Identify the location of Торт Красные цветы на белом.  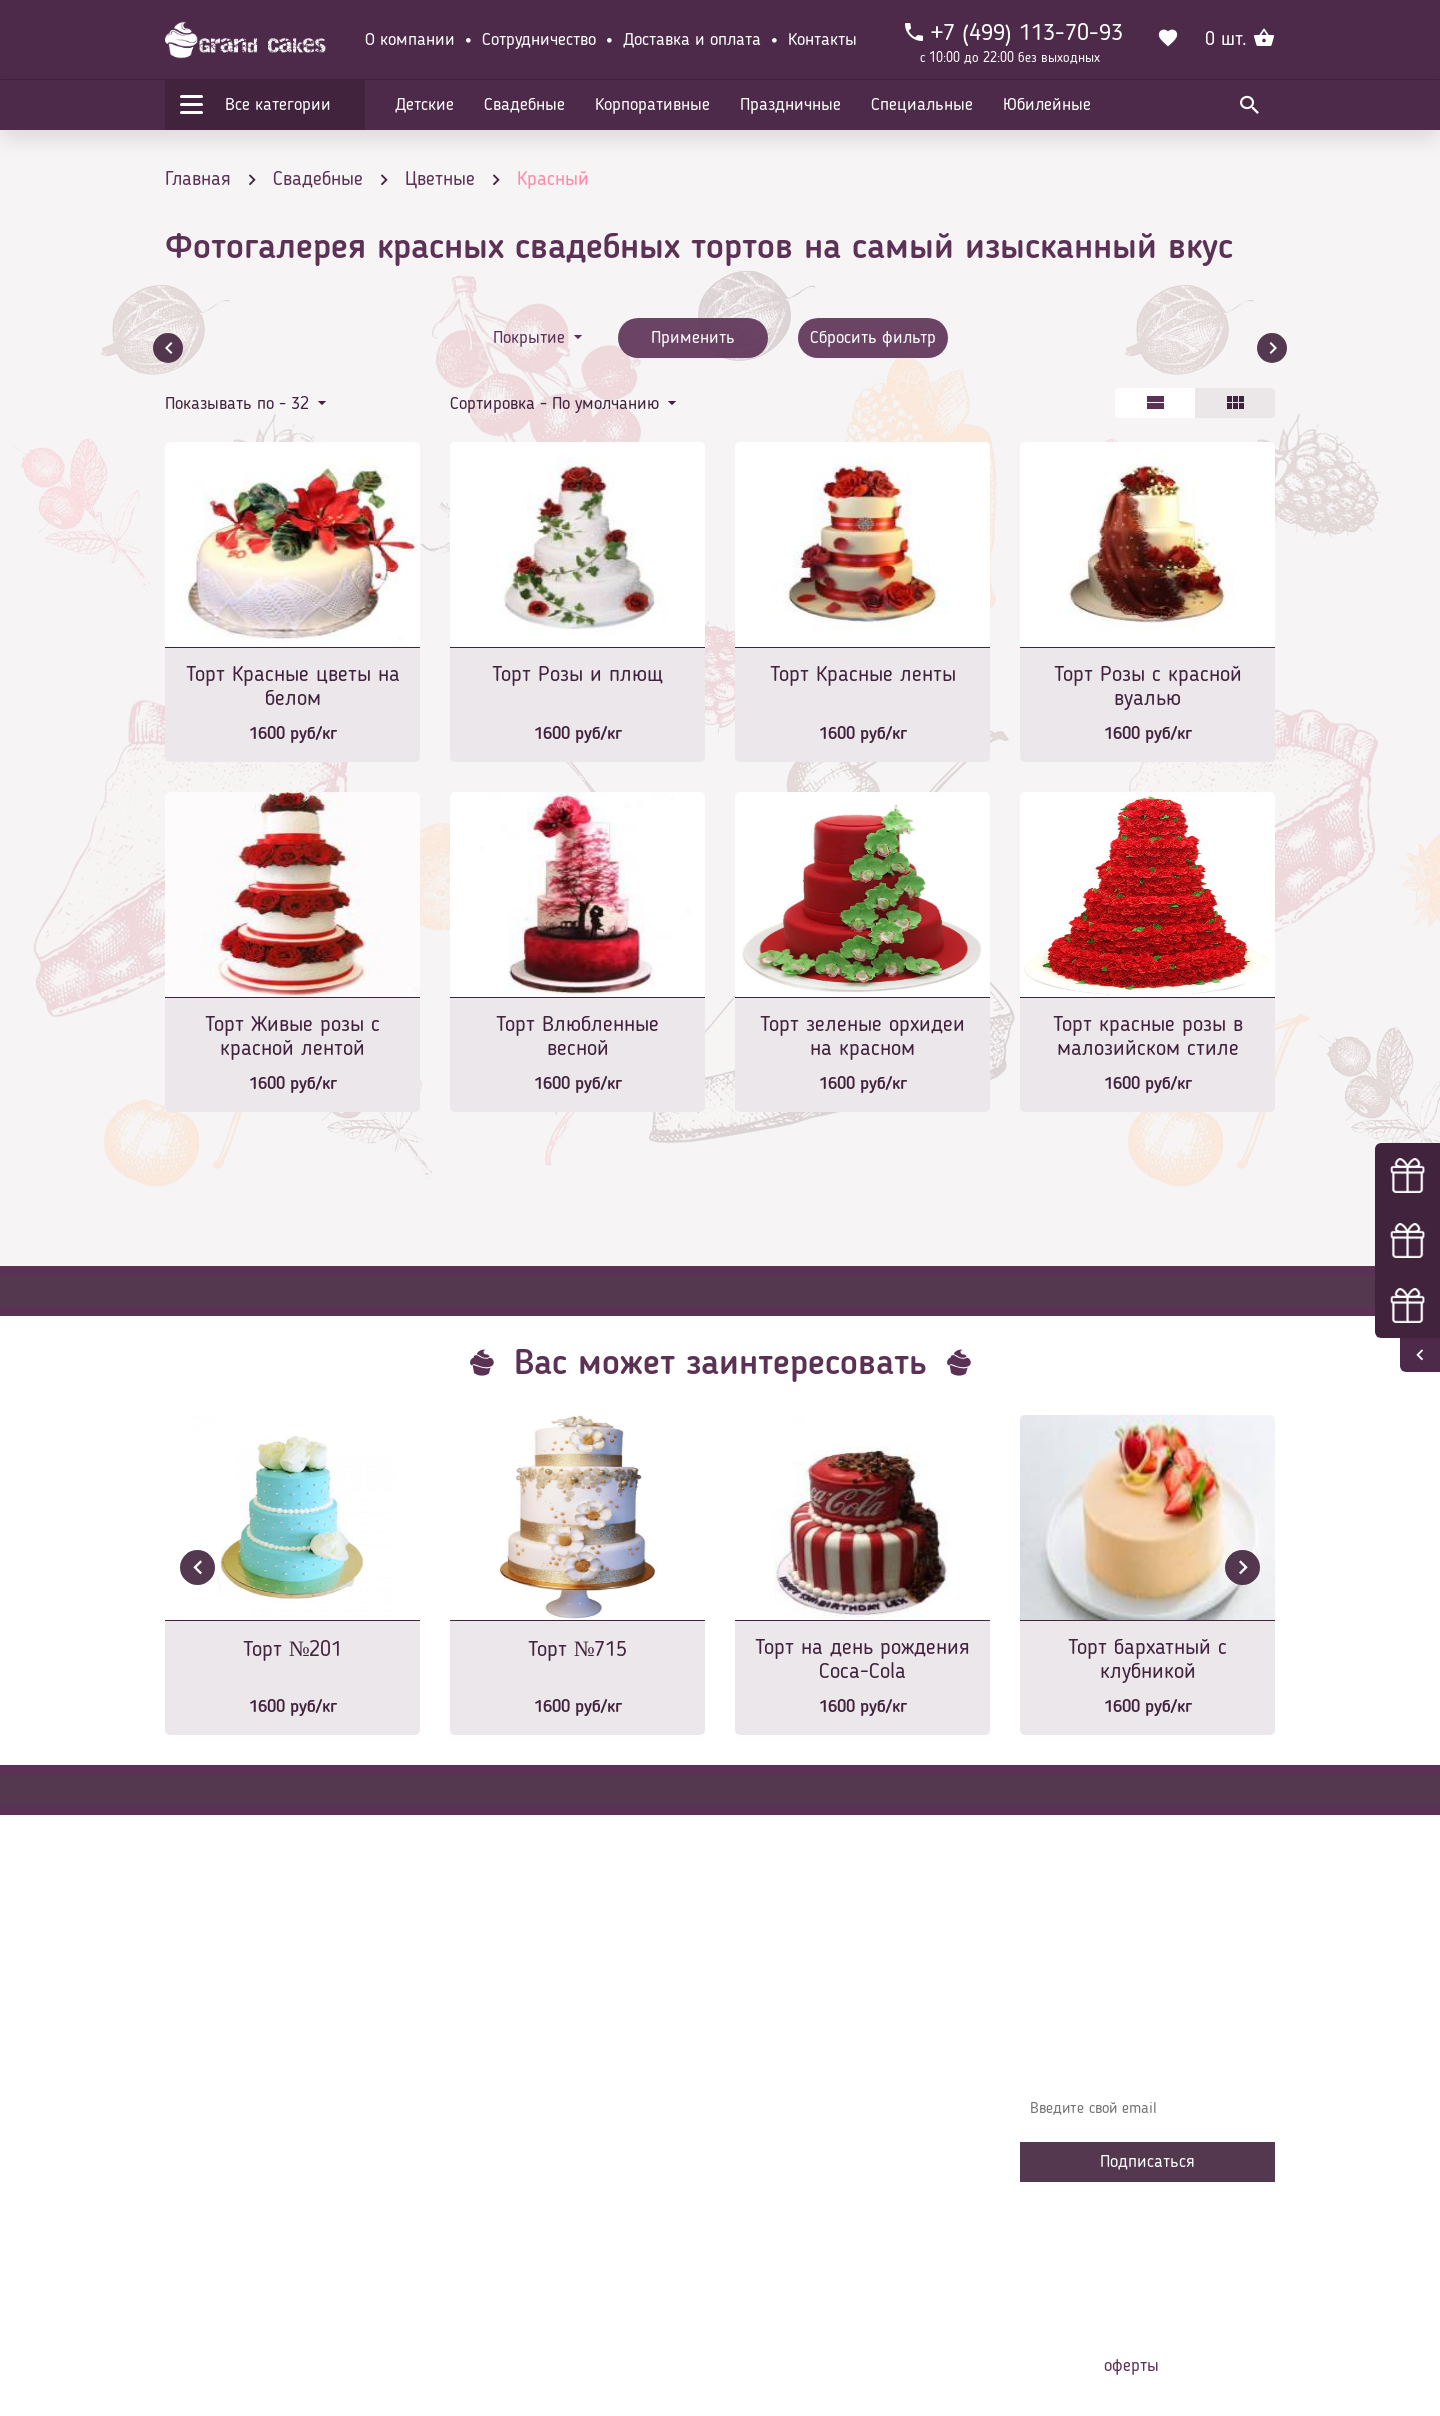
(293, 687).